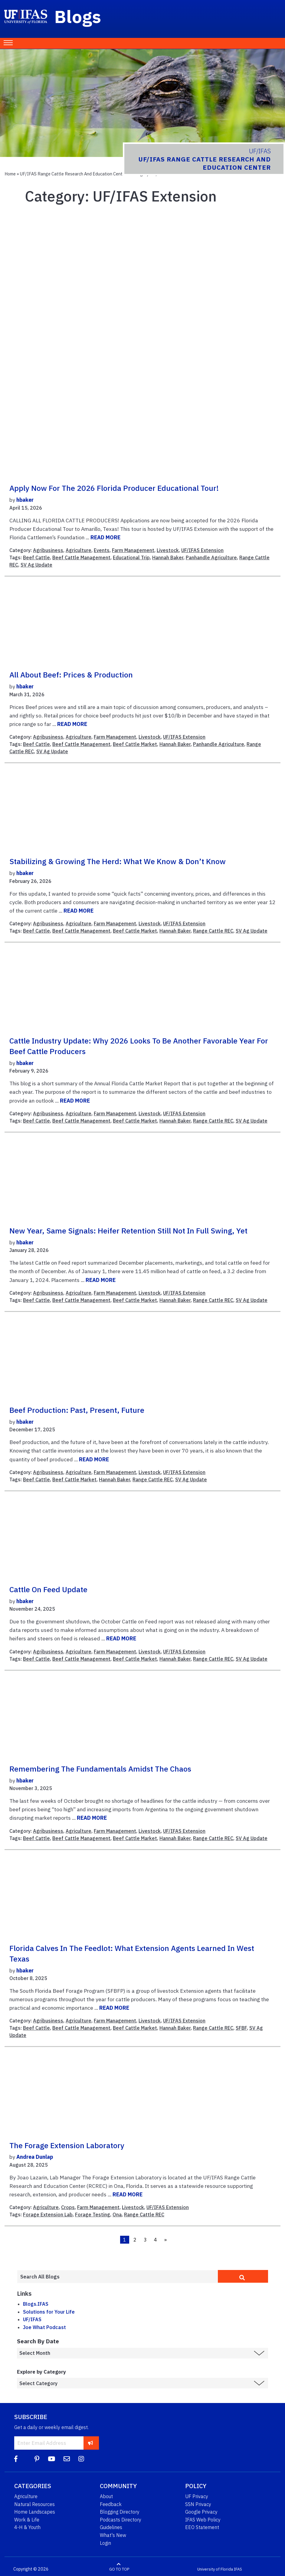  I want to click on Joe What Podcast, so click(44, 2327).